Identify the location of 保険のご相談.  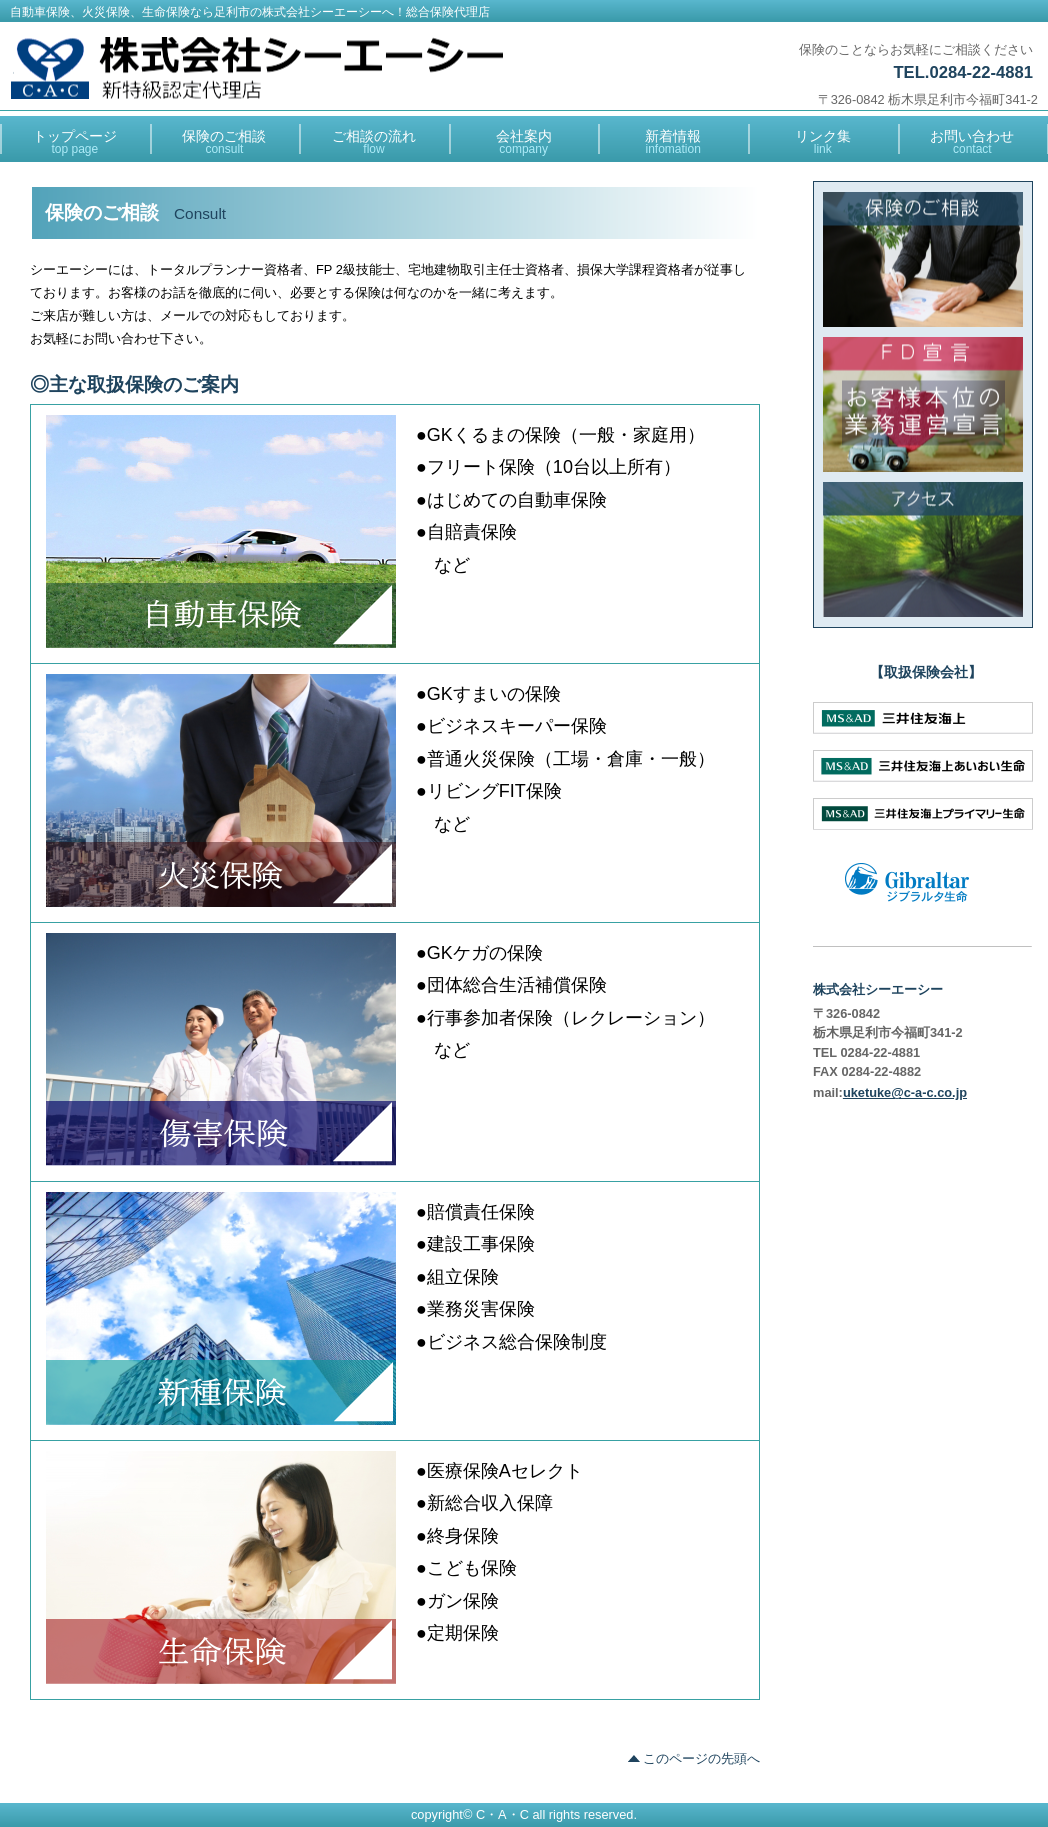
(923, 259).